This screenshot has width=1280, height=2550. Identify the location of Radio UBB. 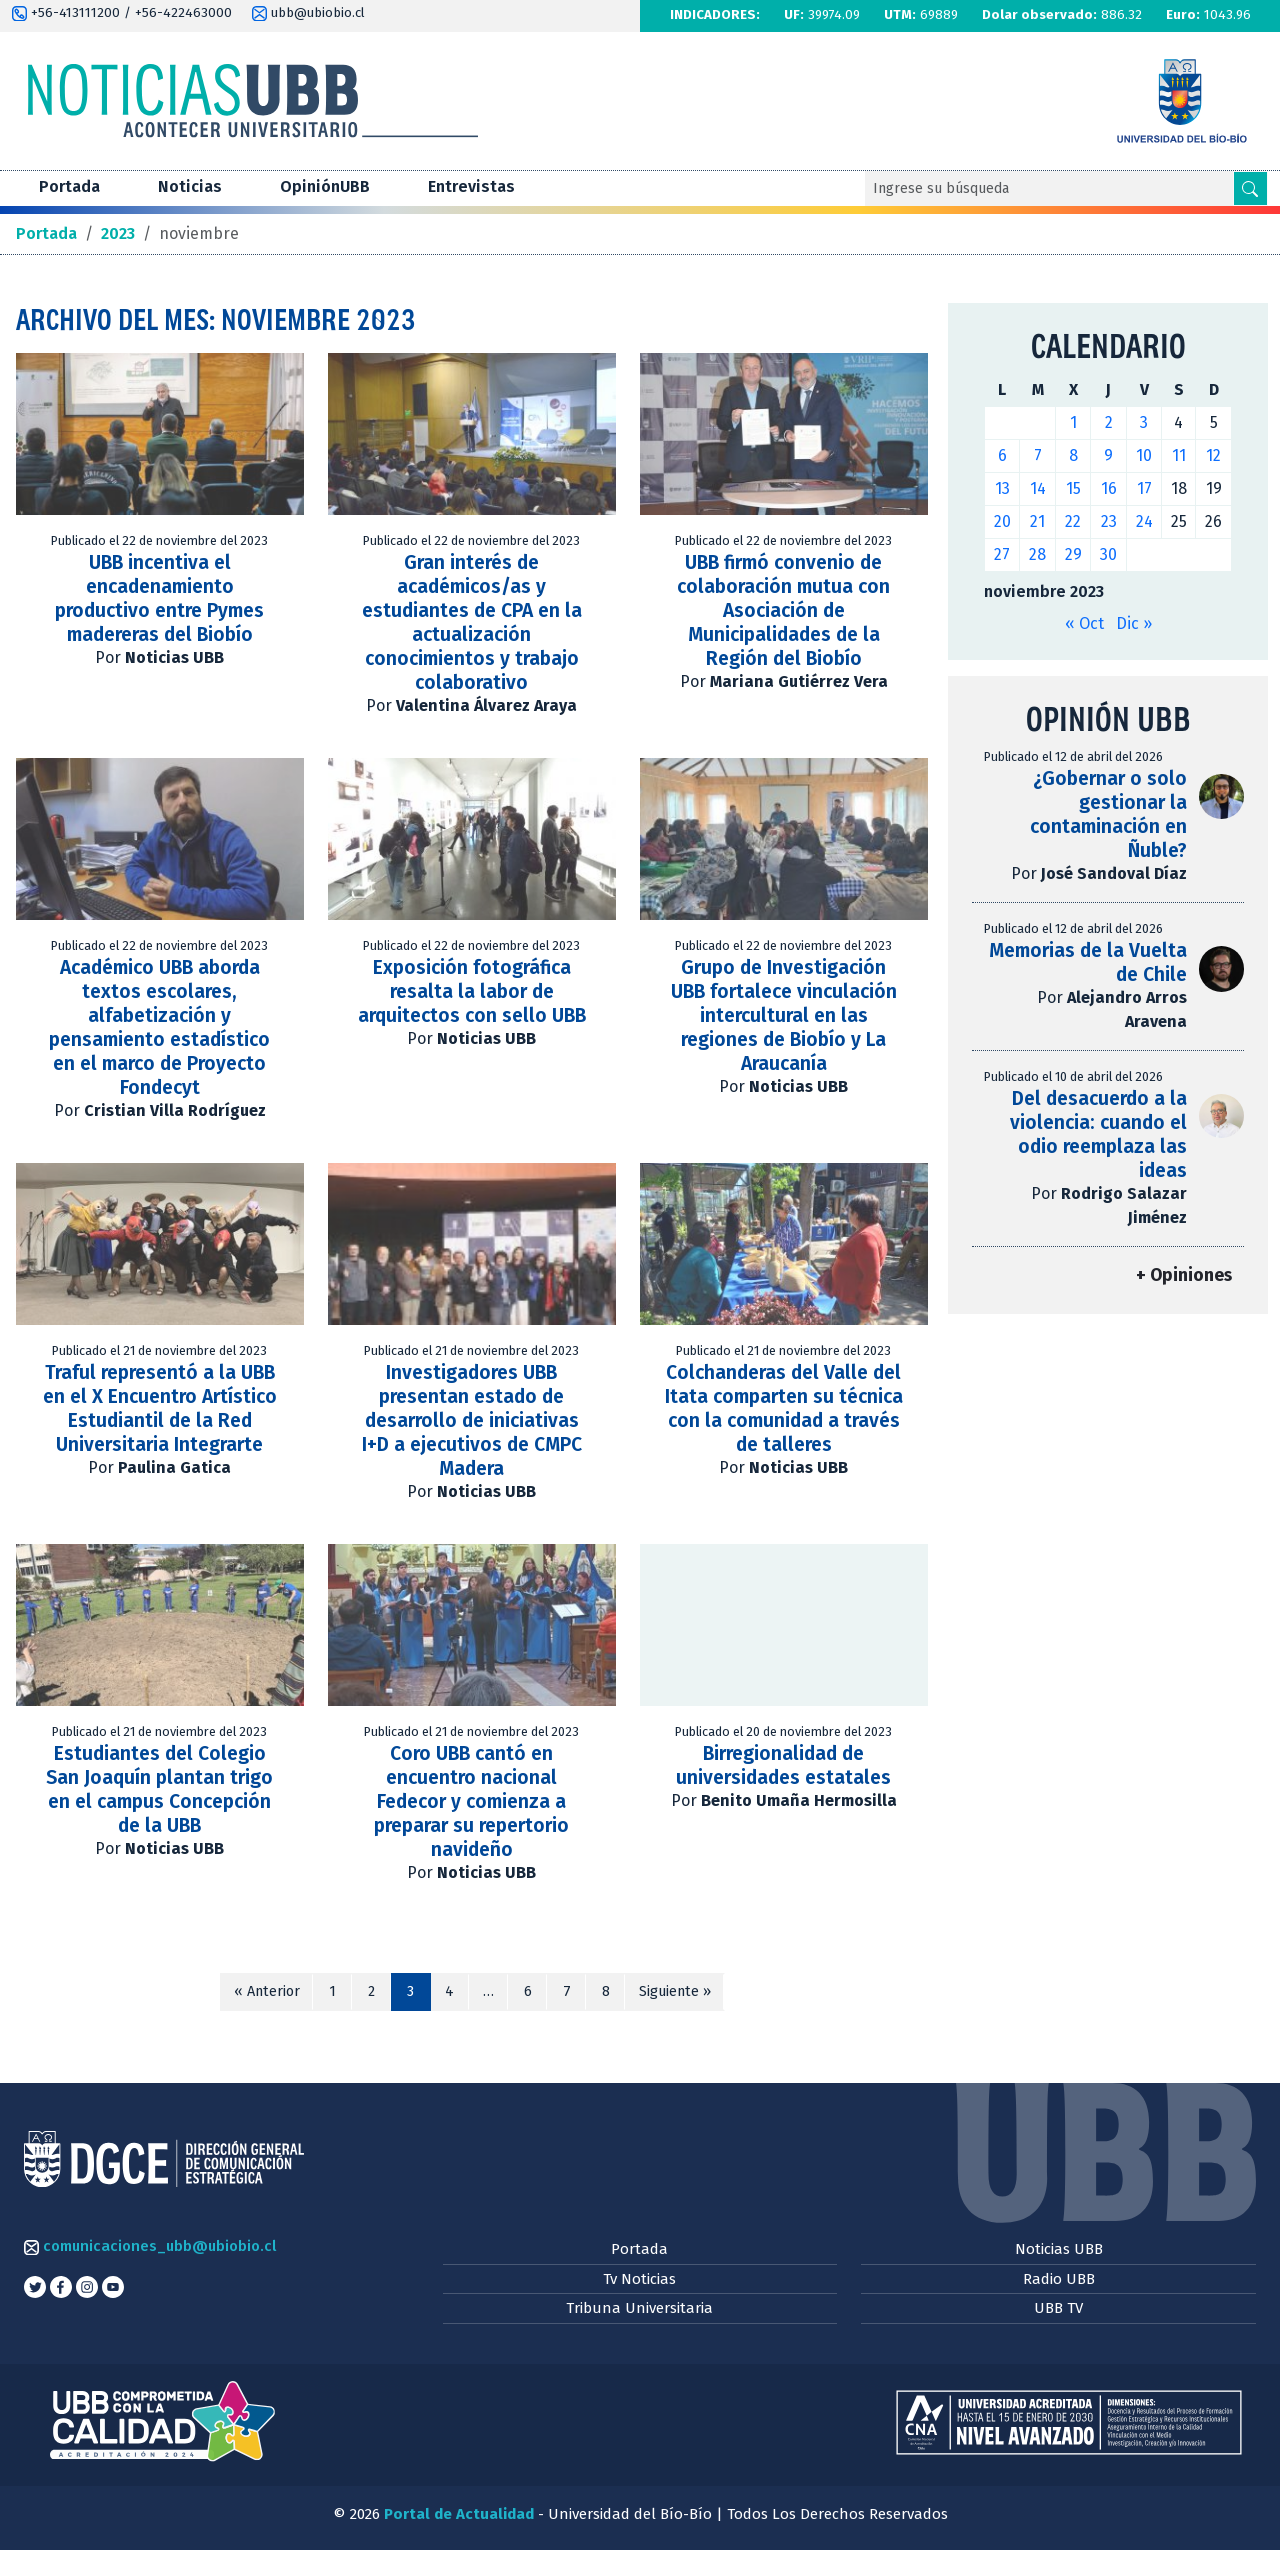
(1059, 2279).